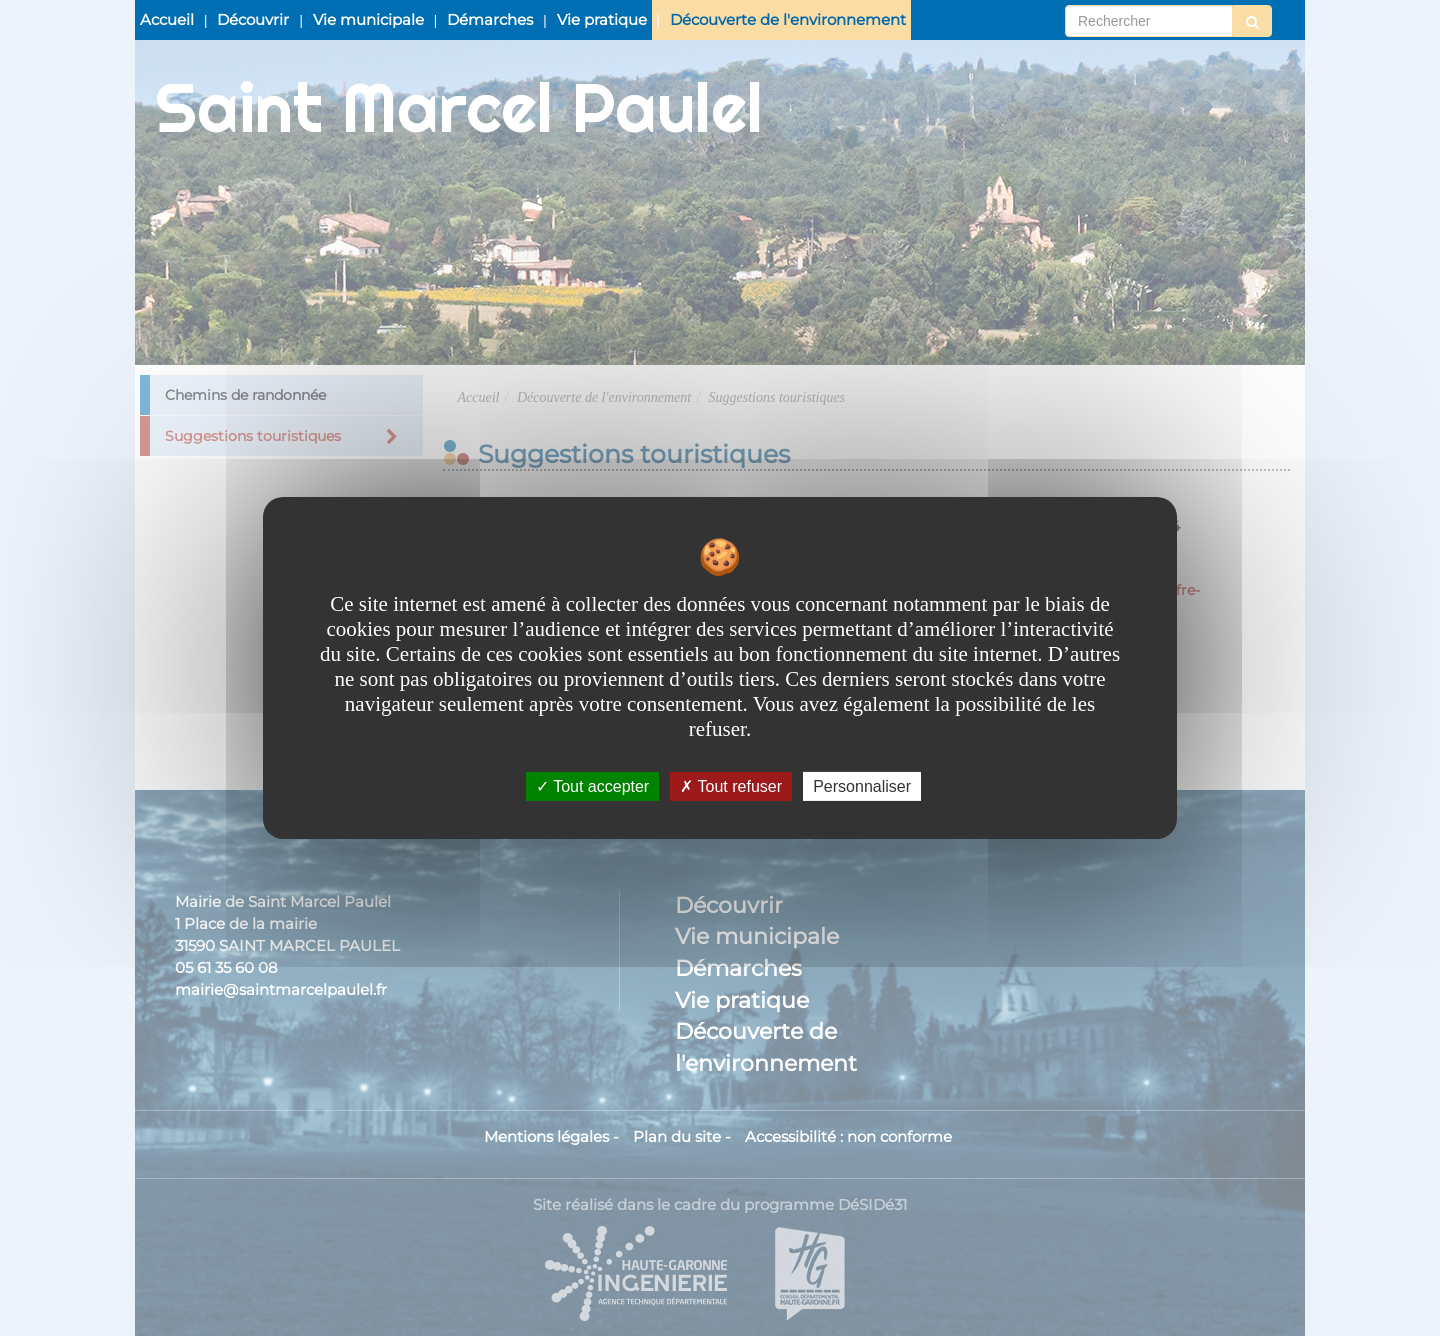 This screenshot has width=1440, height=1336. Describe the element at coordinates (368, 19) in the screenshot. I see `Vie municipale` at that location.